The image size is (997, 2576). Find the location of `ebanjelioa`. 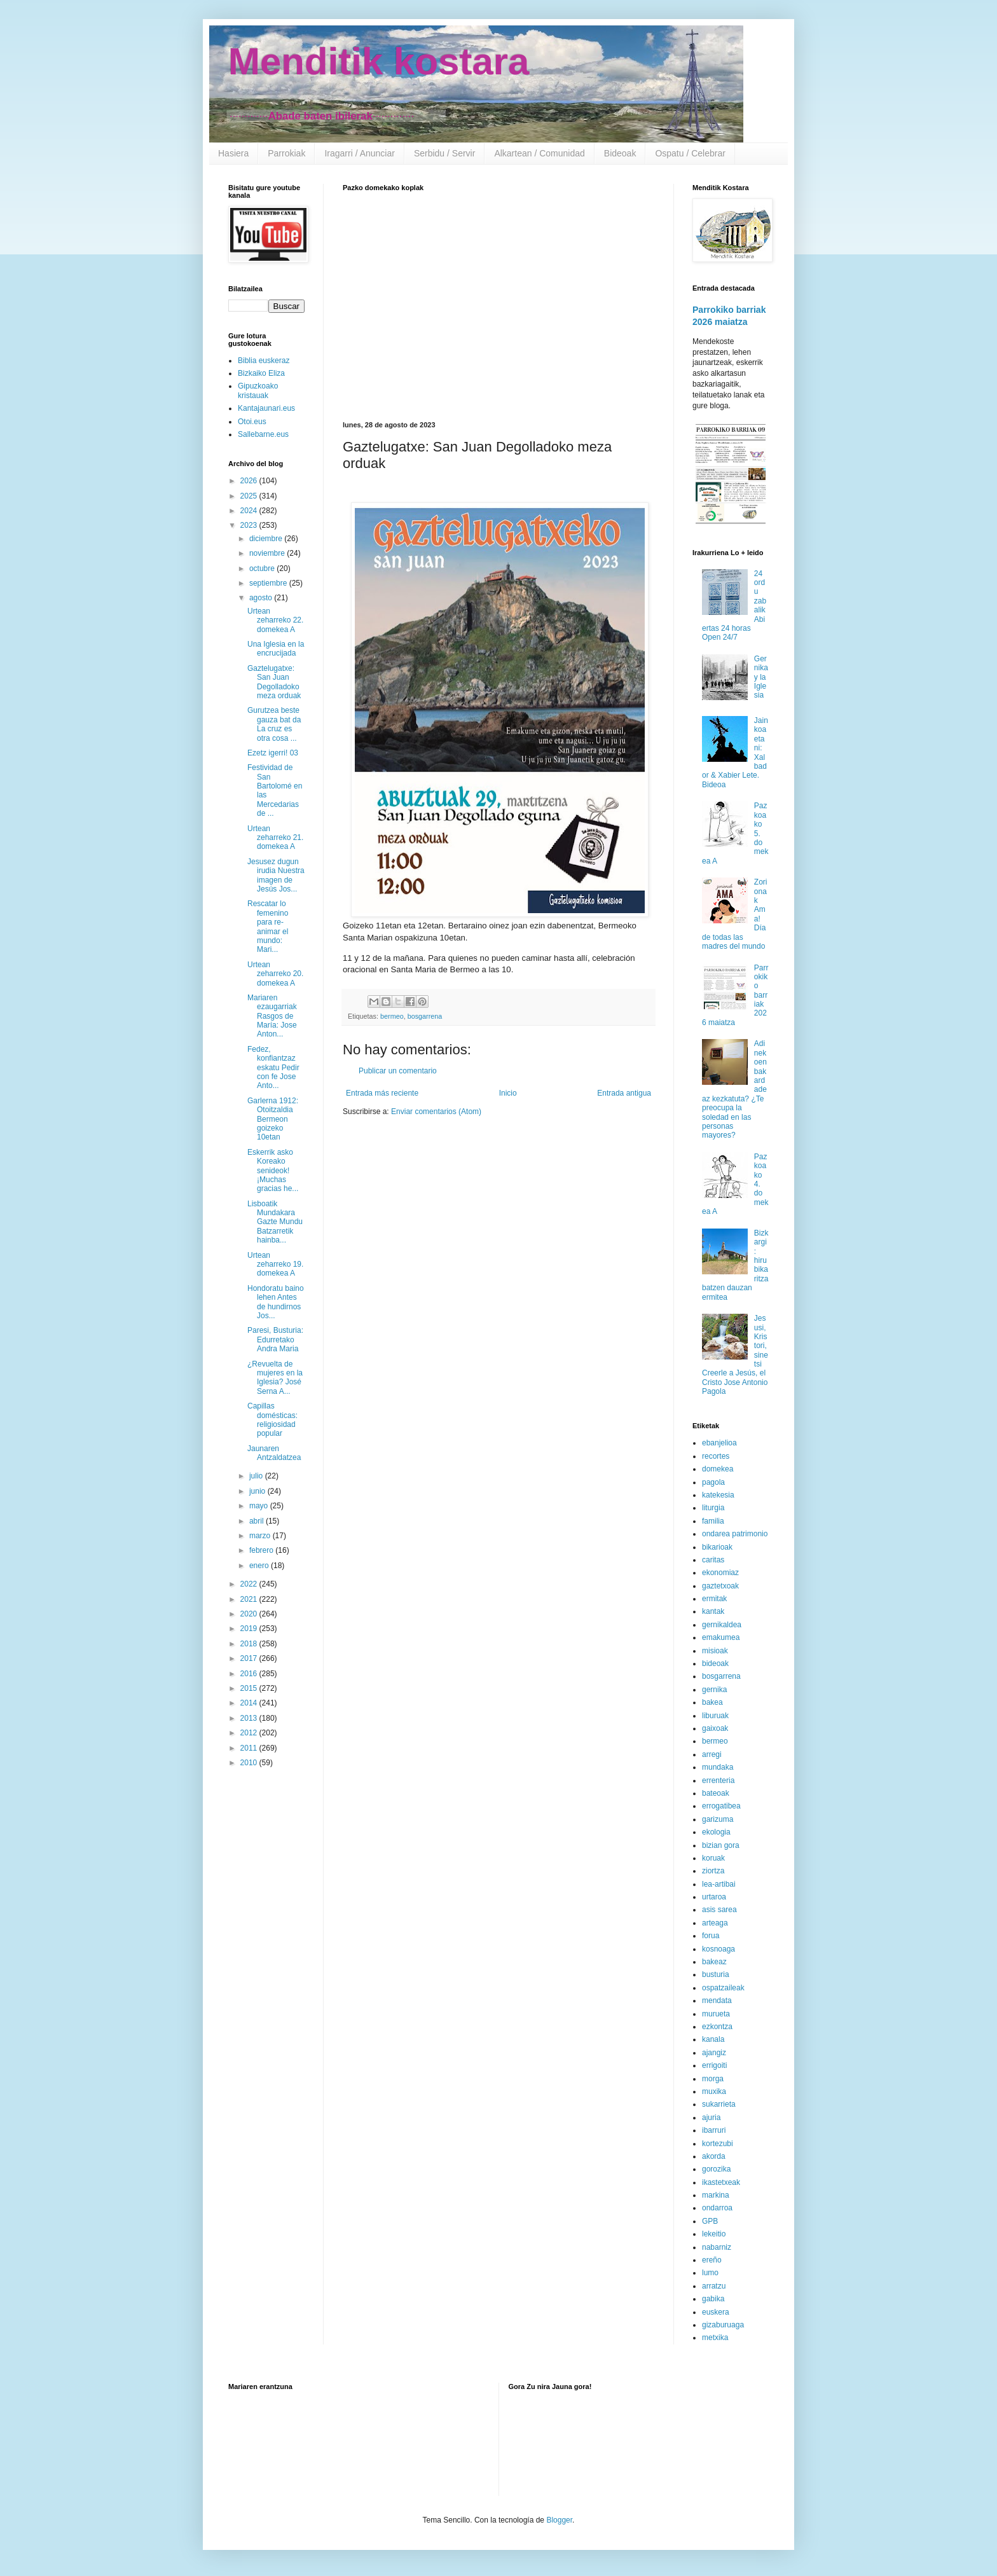

ebanjelioa is located at coordinates (719, 1442).